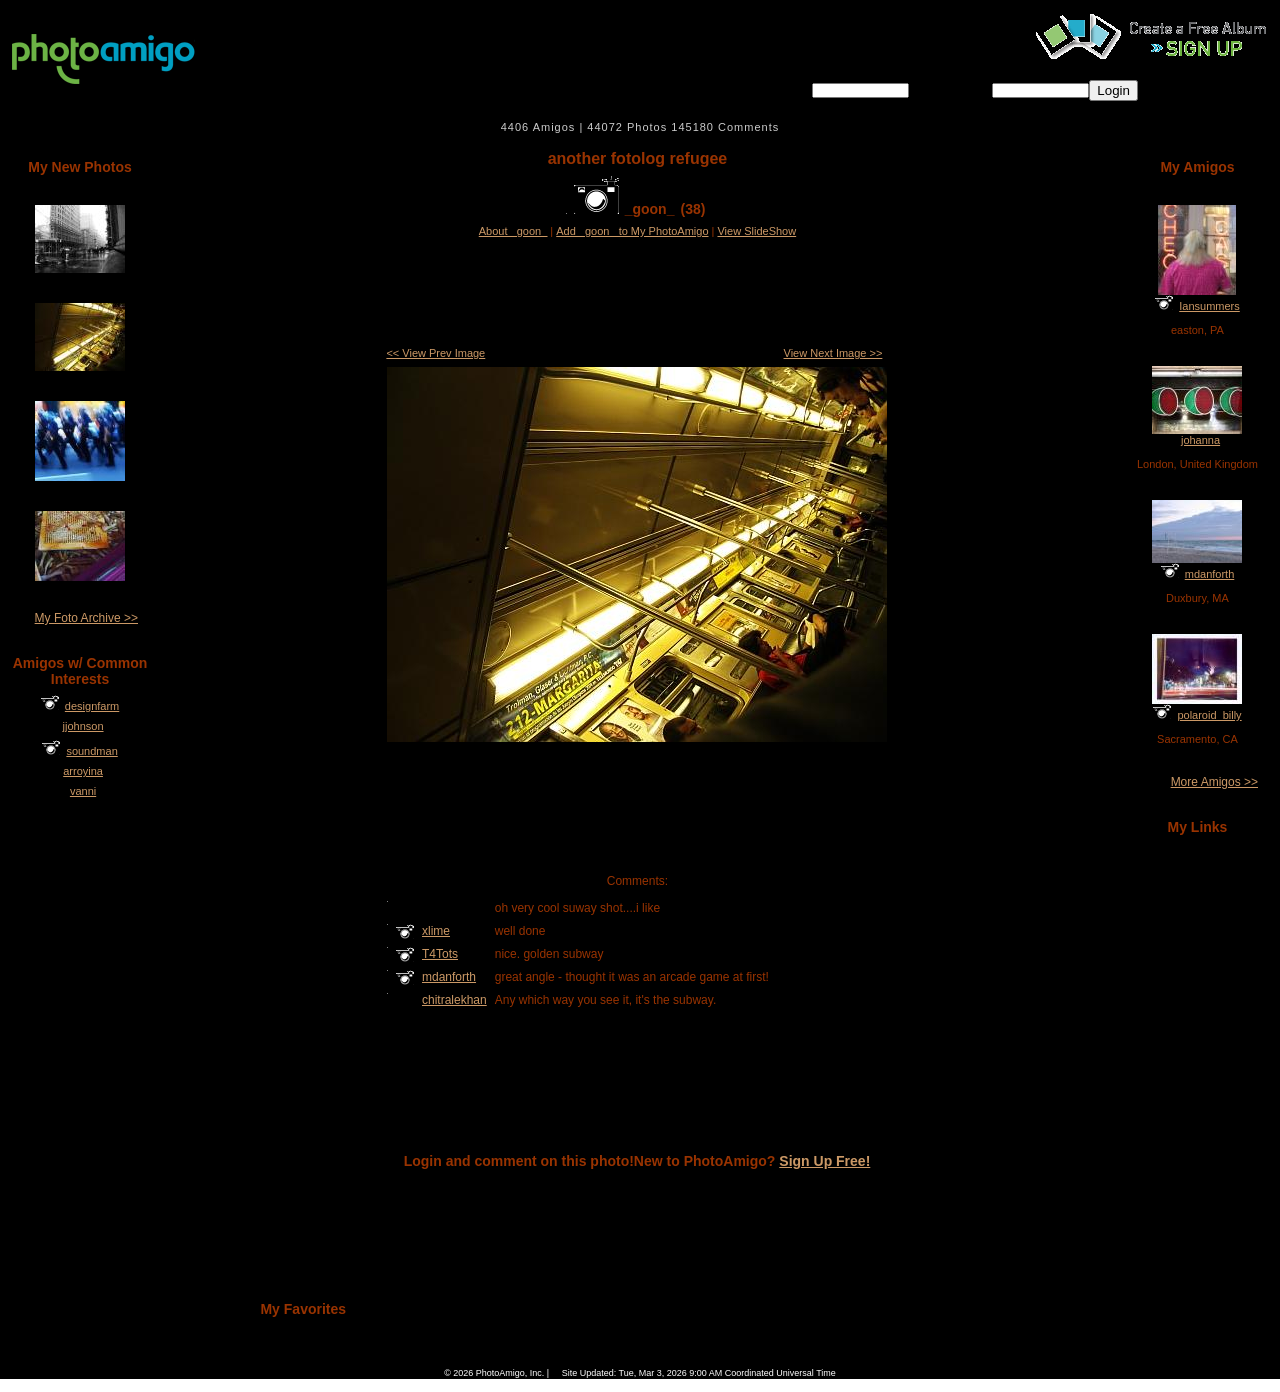 The height and width of the screenshot is (1392, 1280). Describe the element at coordinates (632, 231) in the screenshot. I see `Add _goon_ to My PhotoAmigo` at that location.